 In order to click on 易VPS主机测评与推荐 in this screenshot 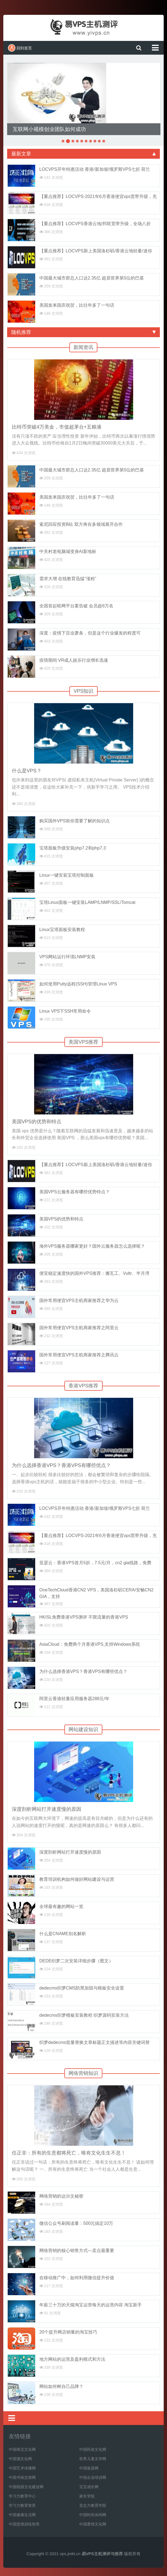, I will do `click(102, 2553)`.